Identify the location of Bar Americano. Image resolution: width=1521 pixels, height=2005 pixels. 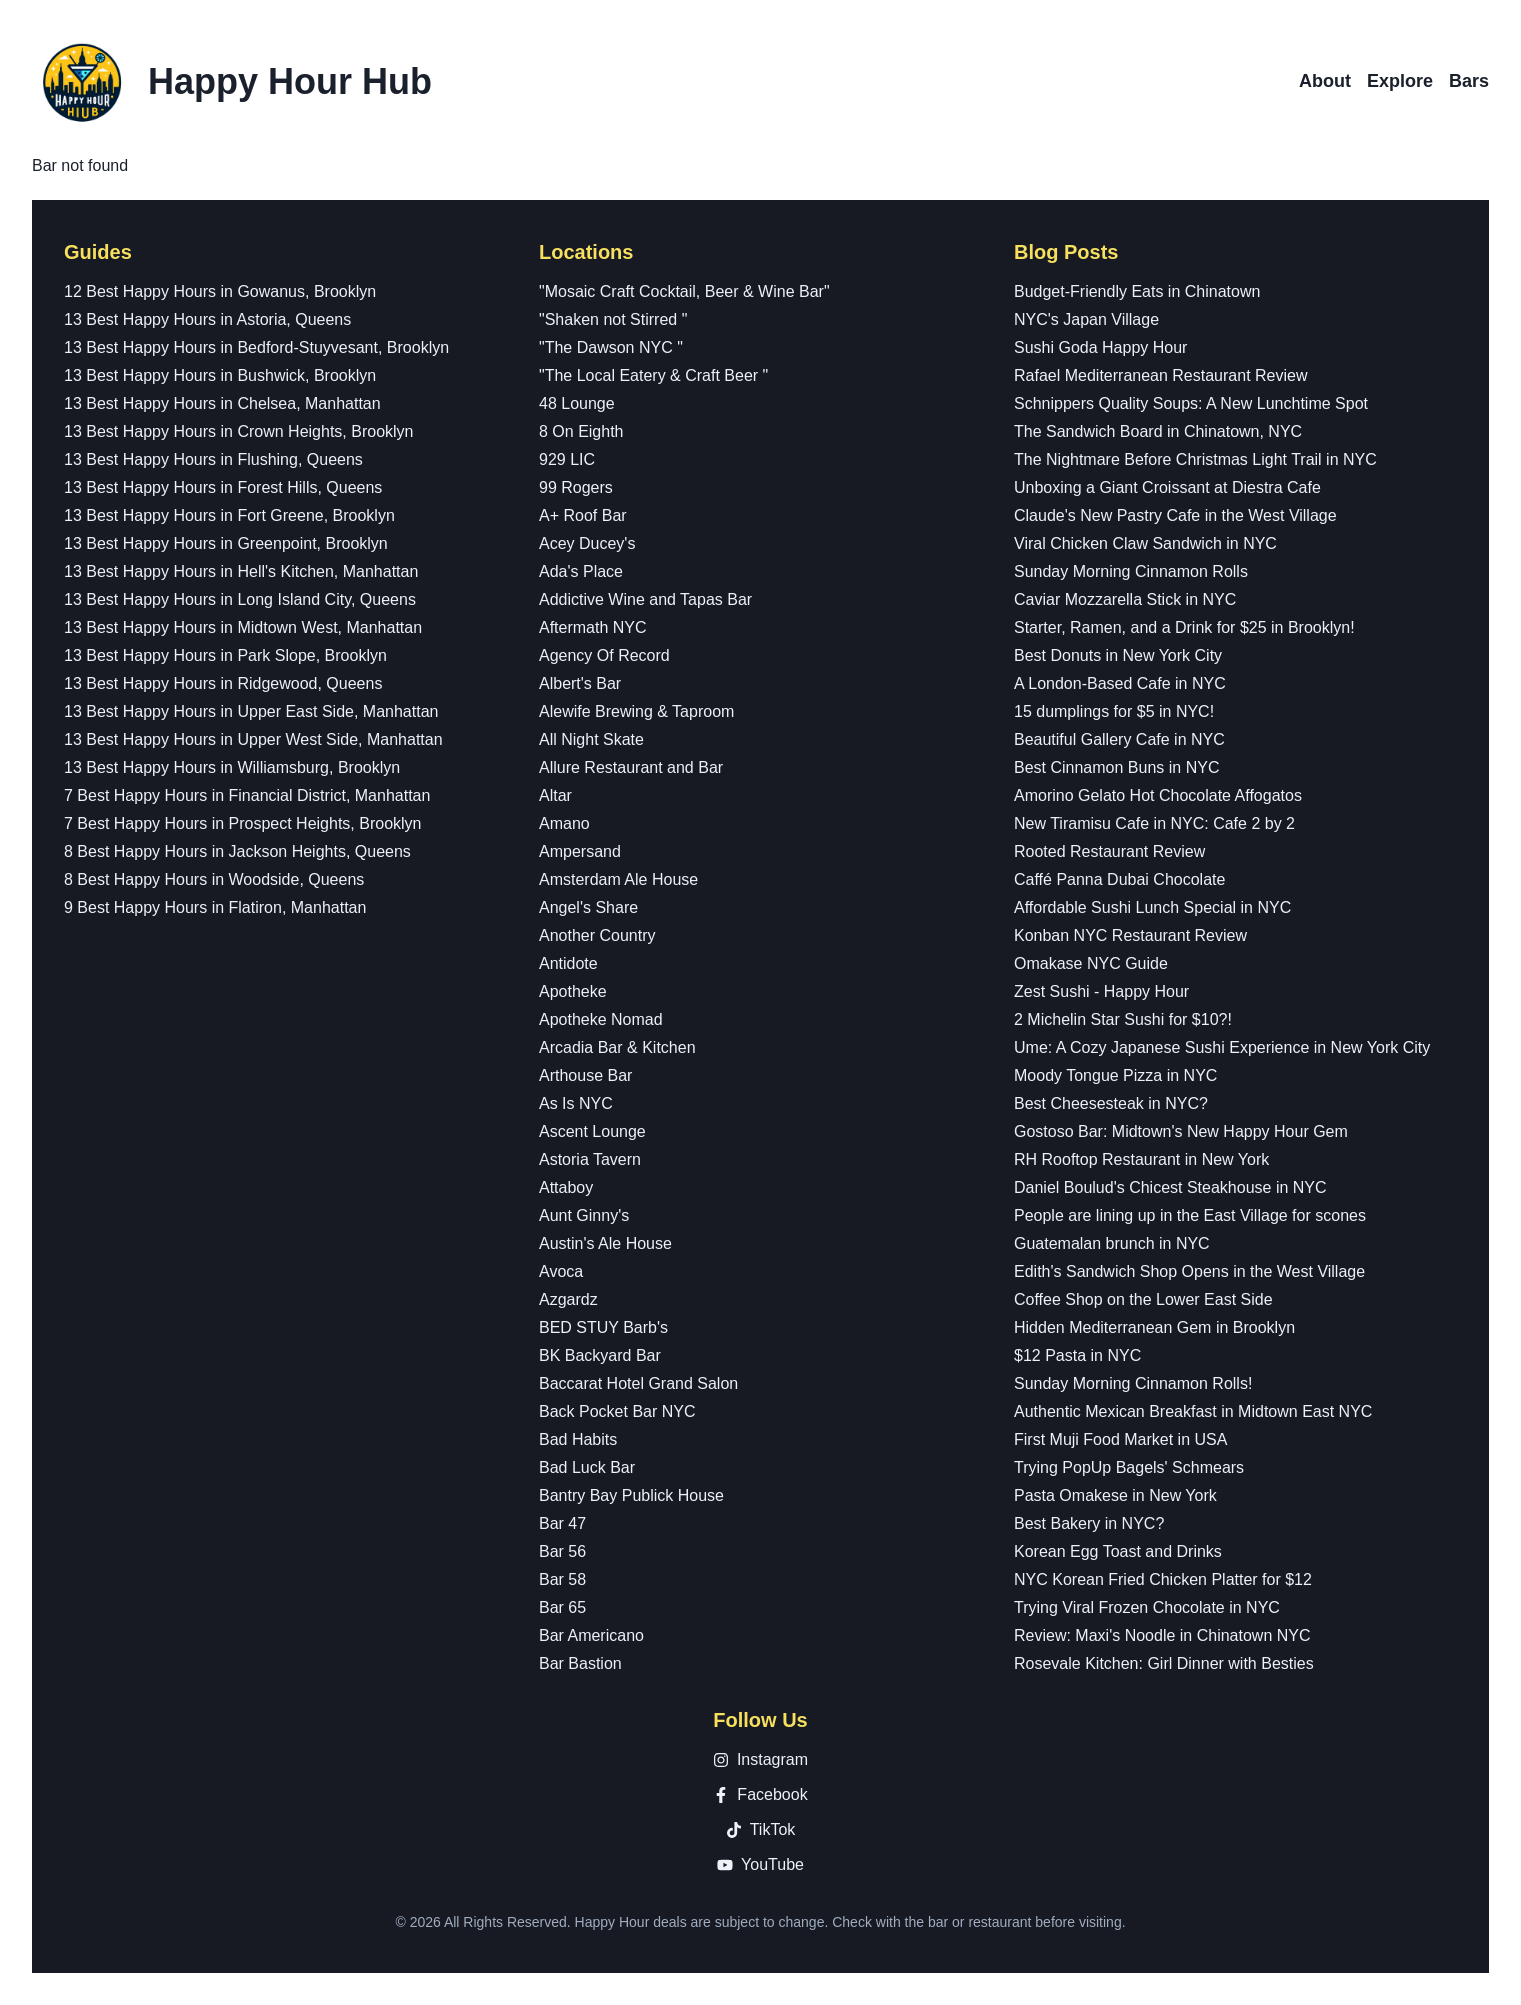
(591, 1635).